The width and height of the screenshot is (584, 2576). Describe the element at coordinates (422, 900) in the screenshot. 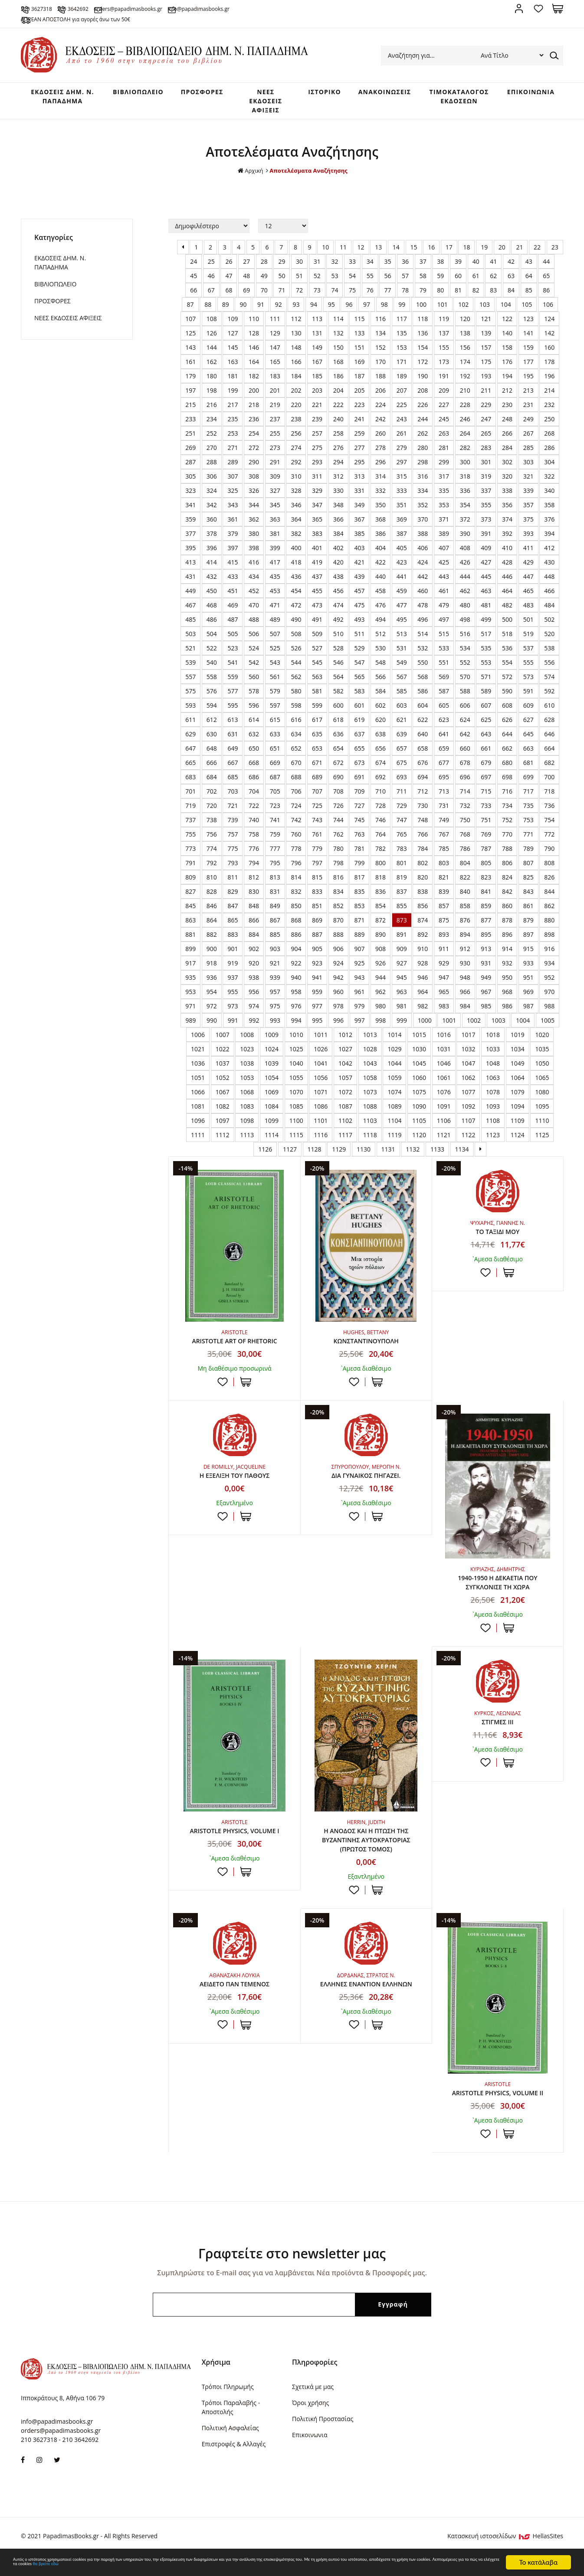

I see `838` at that location.